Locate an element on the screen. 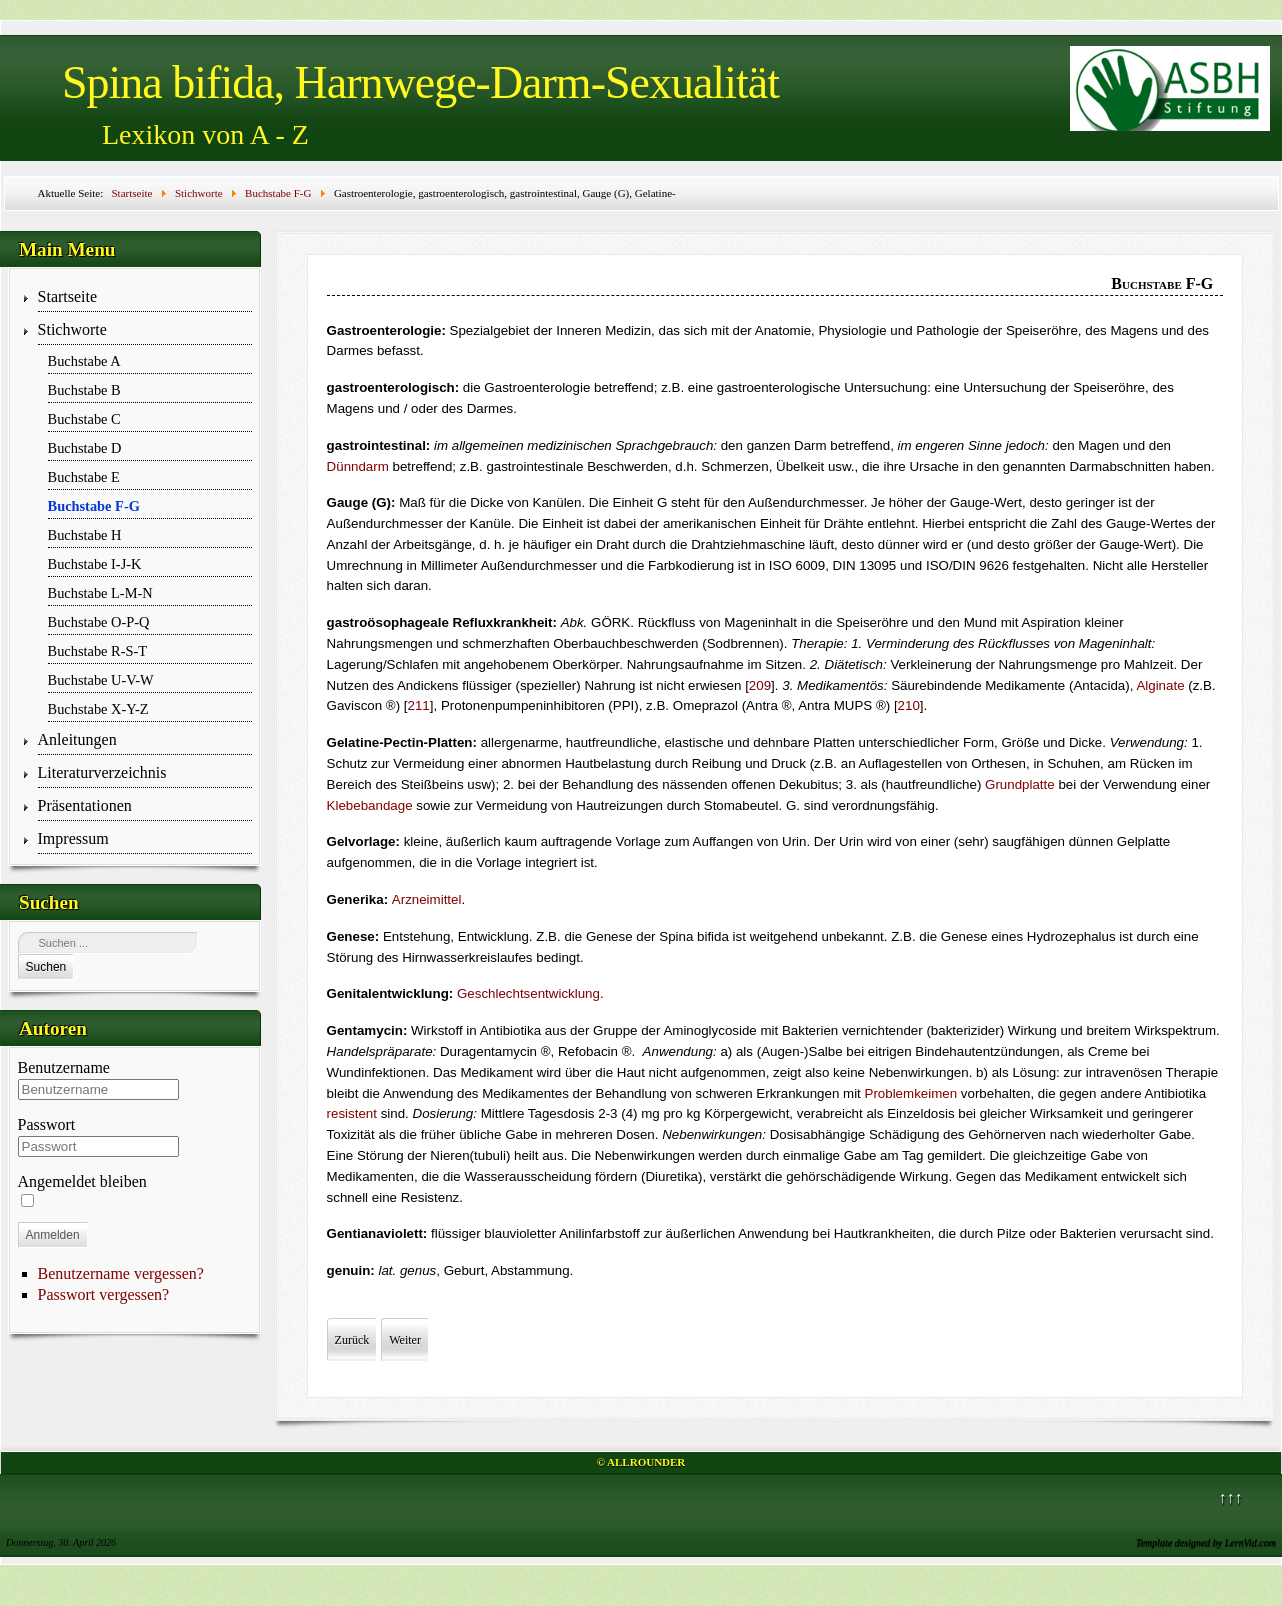 The height and width of the screenshot is (1606, 1282). Buchstabe C is located at coordinates (84, 419).